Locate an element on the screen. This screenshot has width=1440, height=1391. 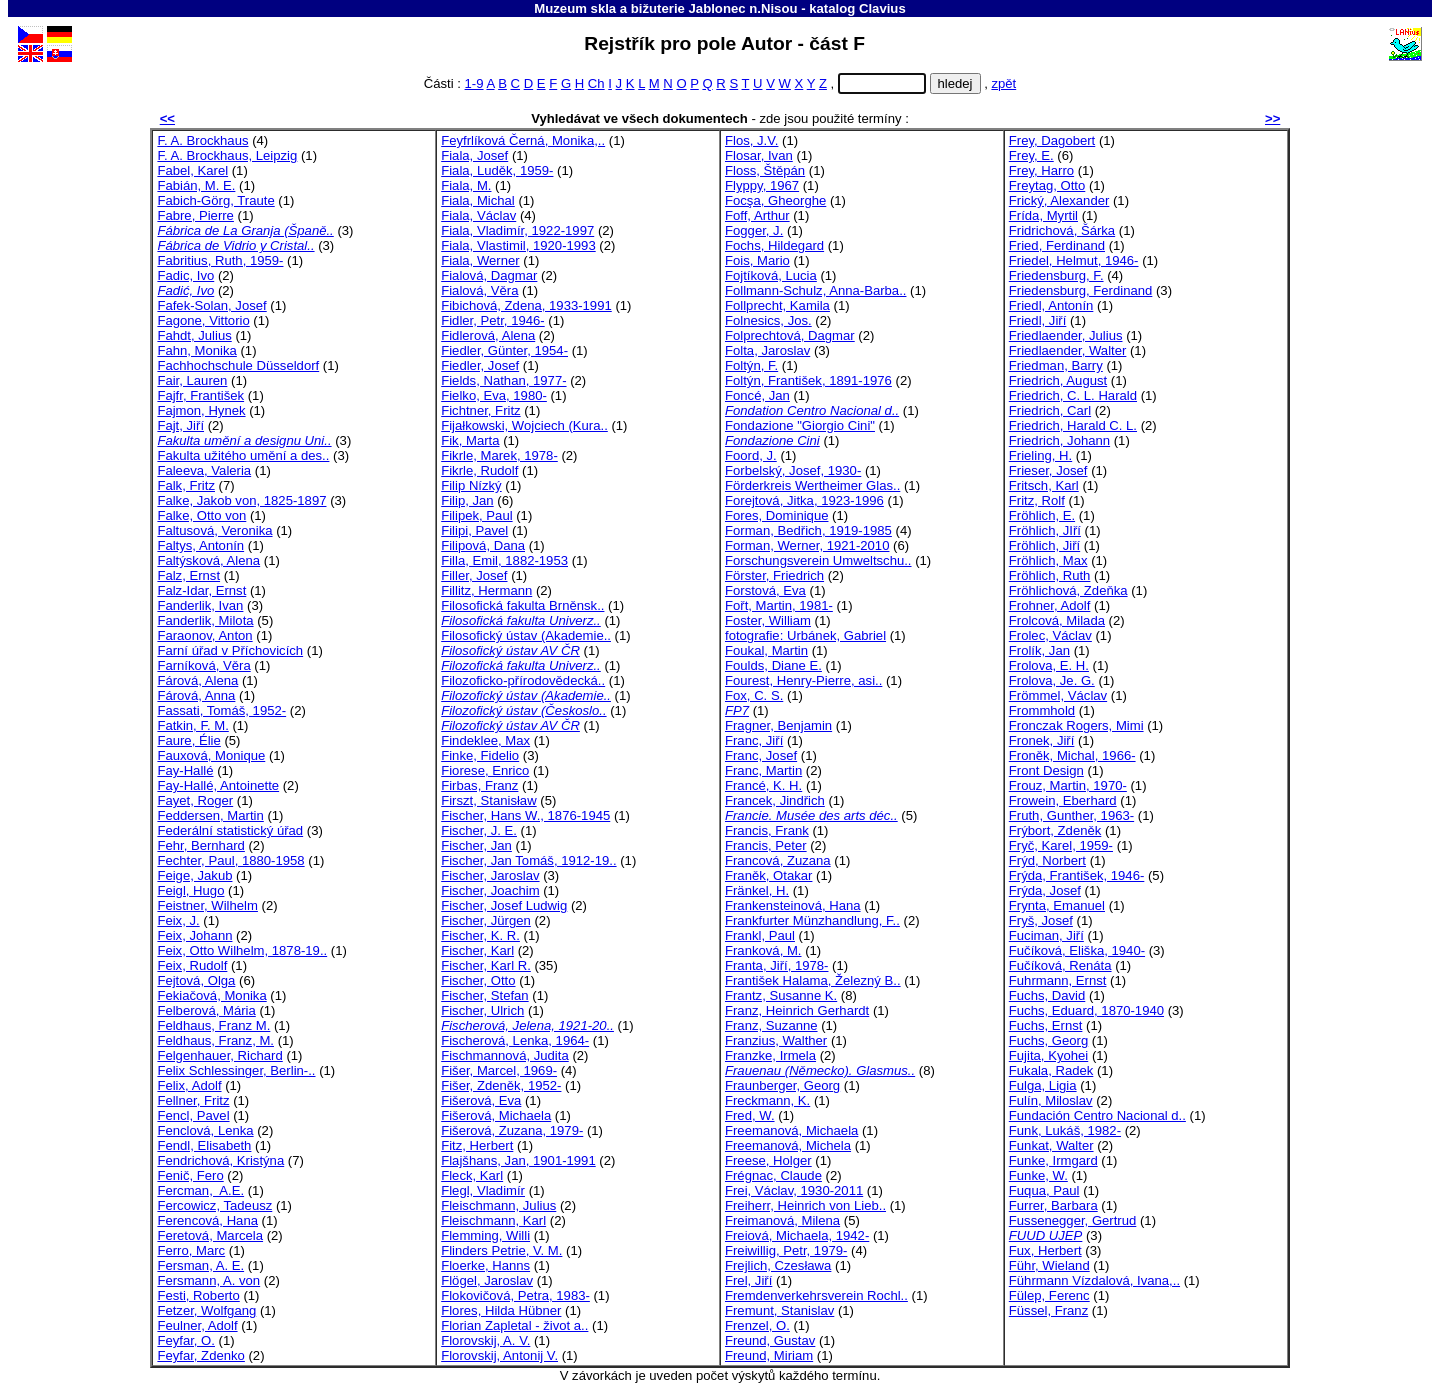
Friedrich, C. L. Harald is located at coordinates (1073, 395).